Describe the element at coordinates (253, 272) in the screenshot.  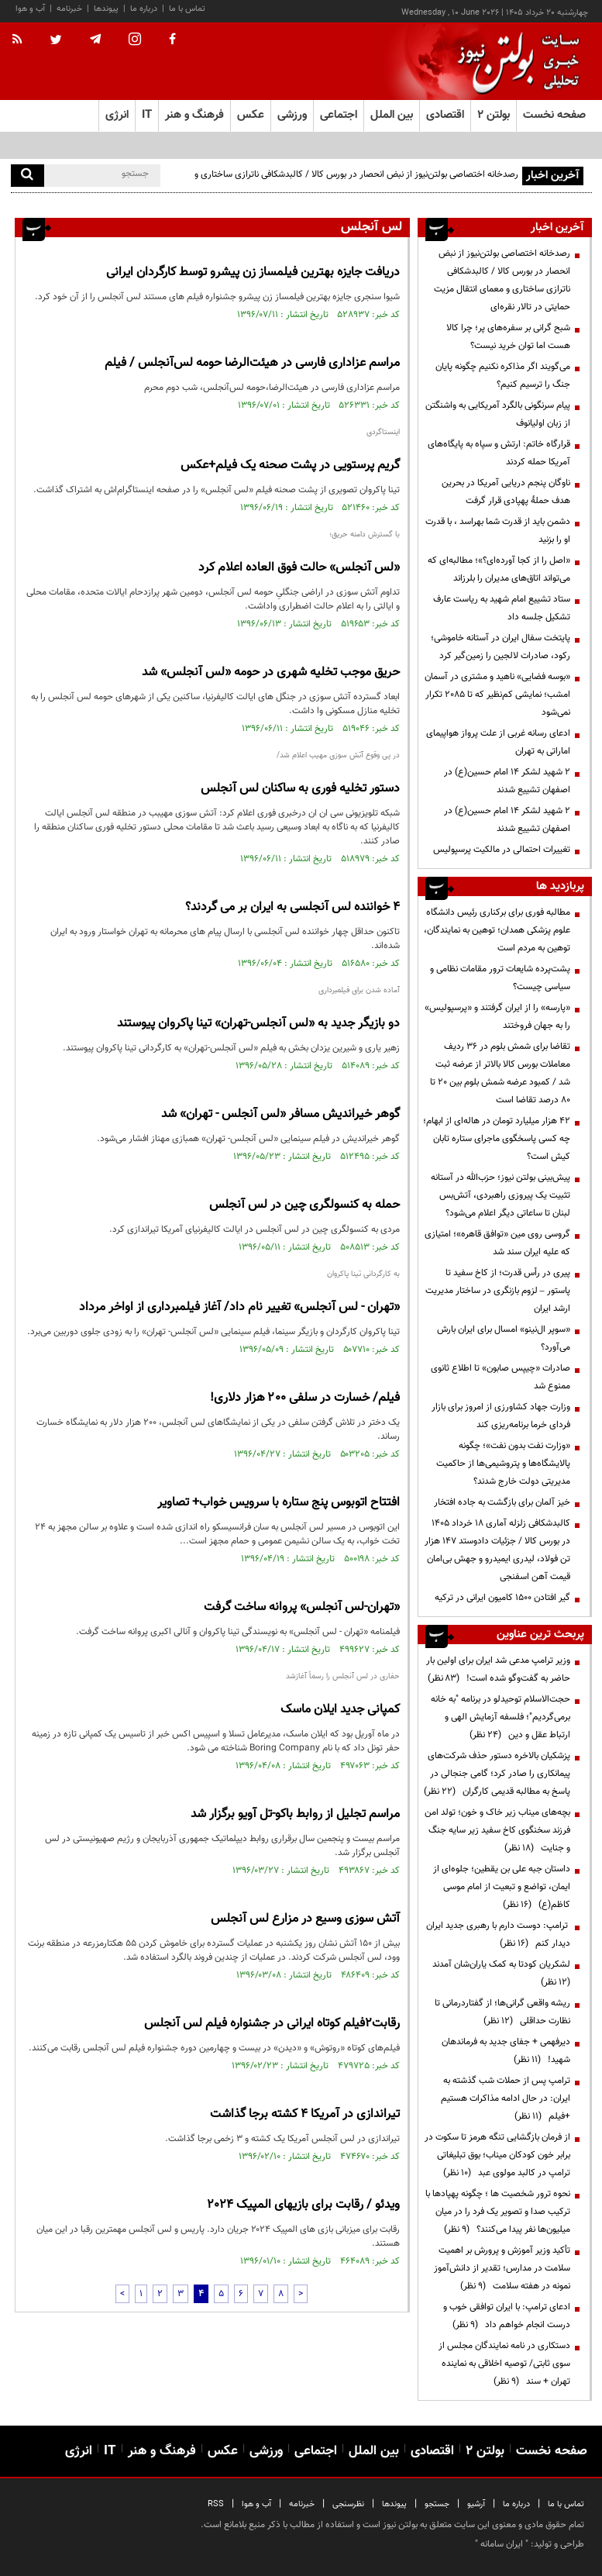
I see `دریافت جایزه بهترین فیلمساز زن پیشرو توسط کارگردان ایرانی` at that location.